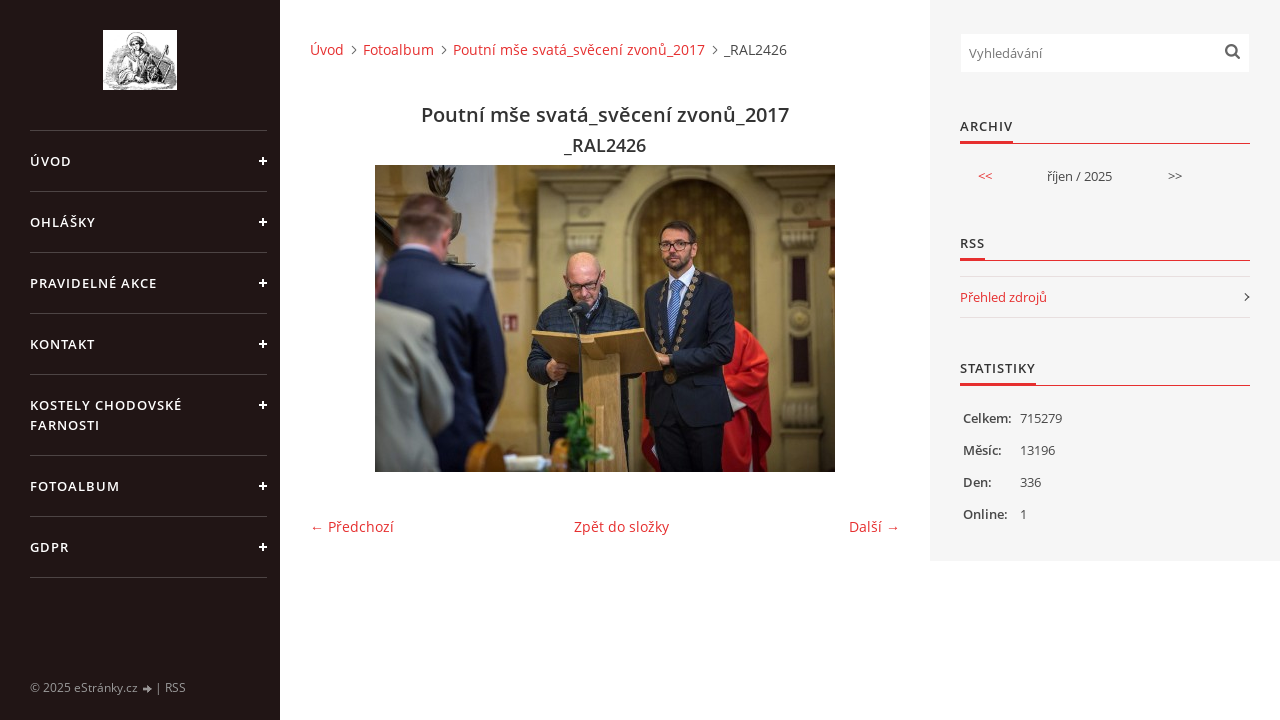 This screenshot has height=720, width=1280. I want to click on GDPR, so click(49, 547).